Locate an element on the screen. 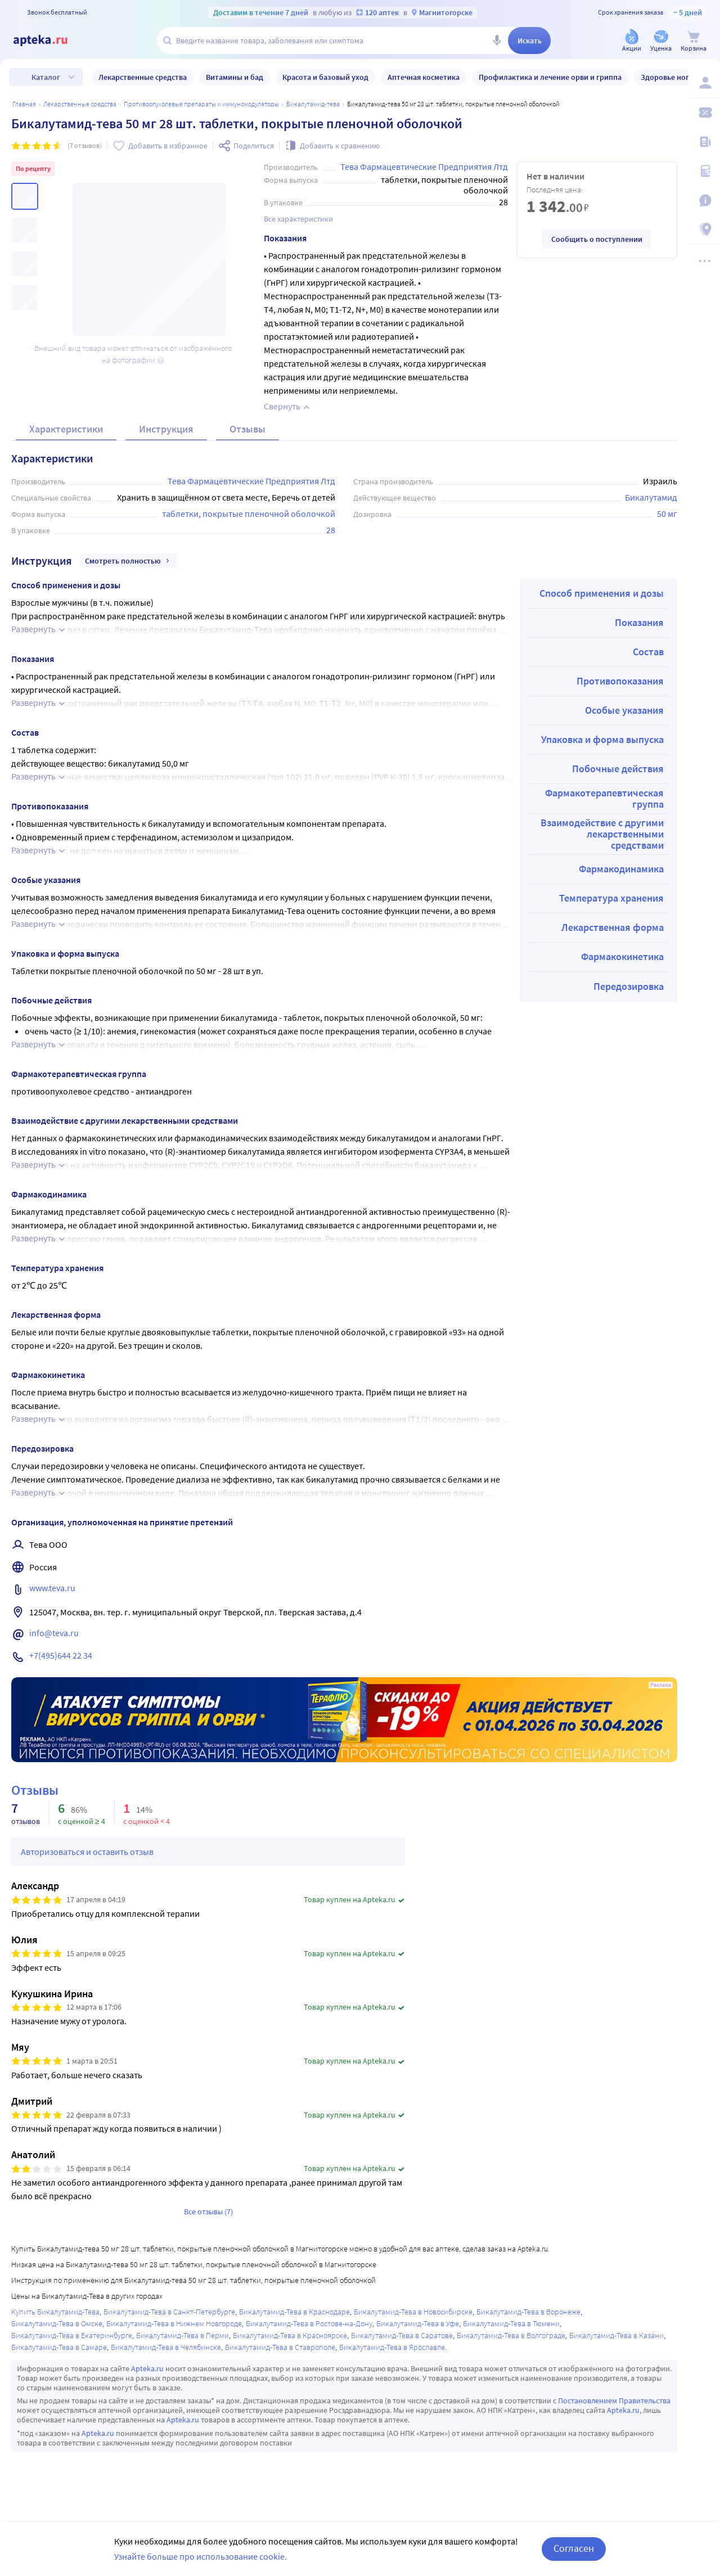  Бикалутамид-Тева в Красноярске is located at coordinates (290, 2335).